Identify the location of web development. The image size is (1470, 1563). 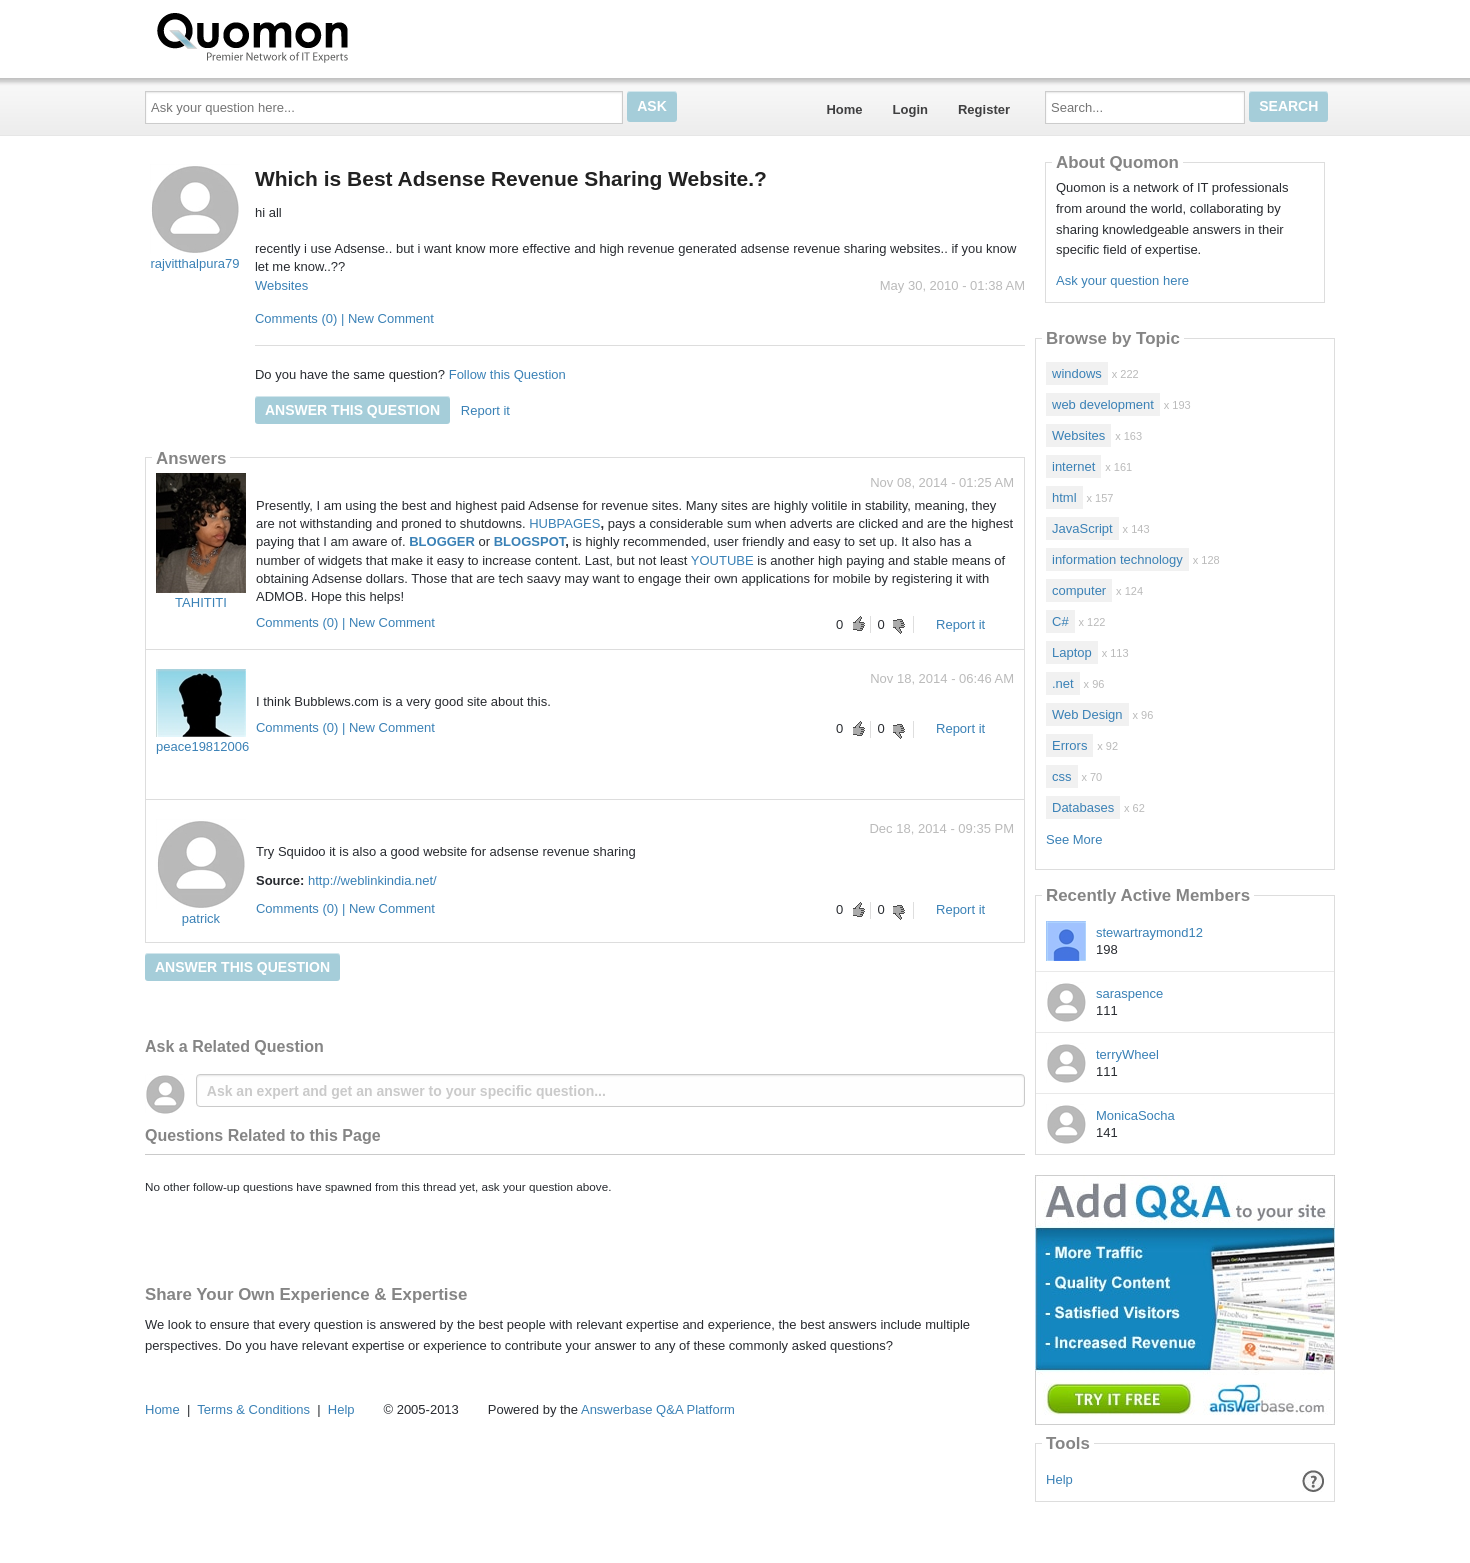
(1103, 404).